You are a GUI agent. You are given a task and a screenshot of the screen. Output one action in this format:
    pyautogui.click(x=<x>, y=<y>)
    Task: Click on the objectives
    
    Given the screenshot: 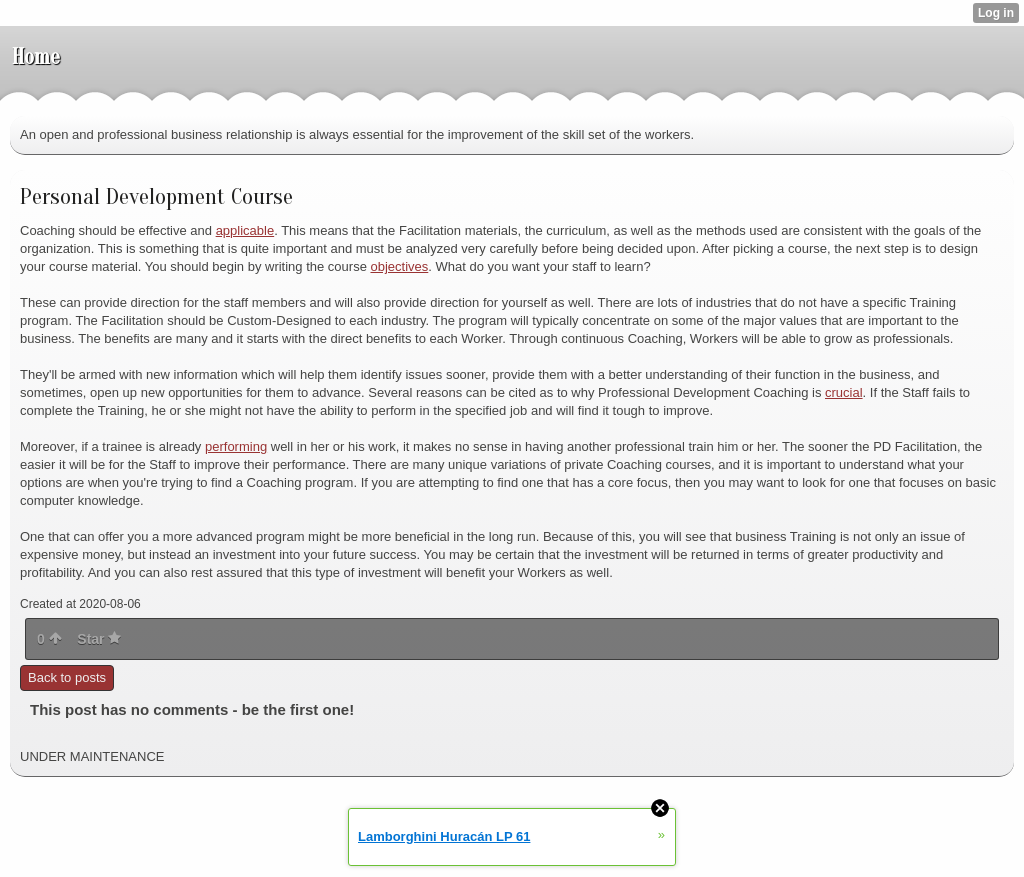 What is the action you would take?
    pyautogui.click(x=399, y=266)
    